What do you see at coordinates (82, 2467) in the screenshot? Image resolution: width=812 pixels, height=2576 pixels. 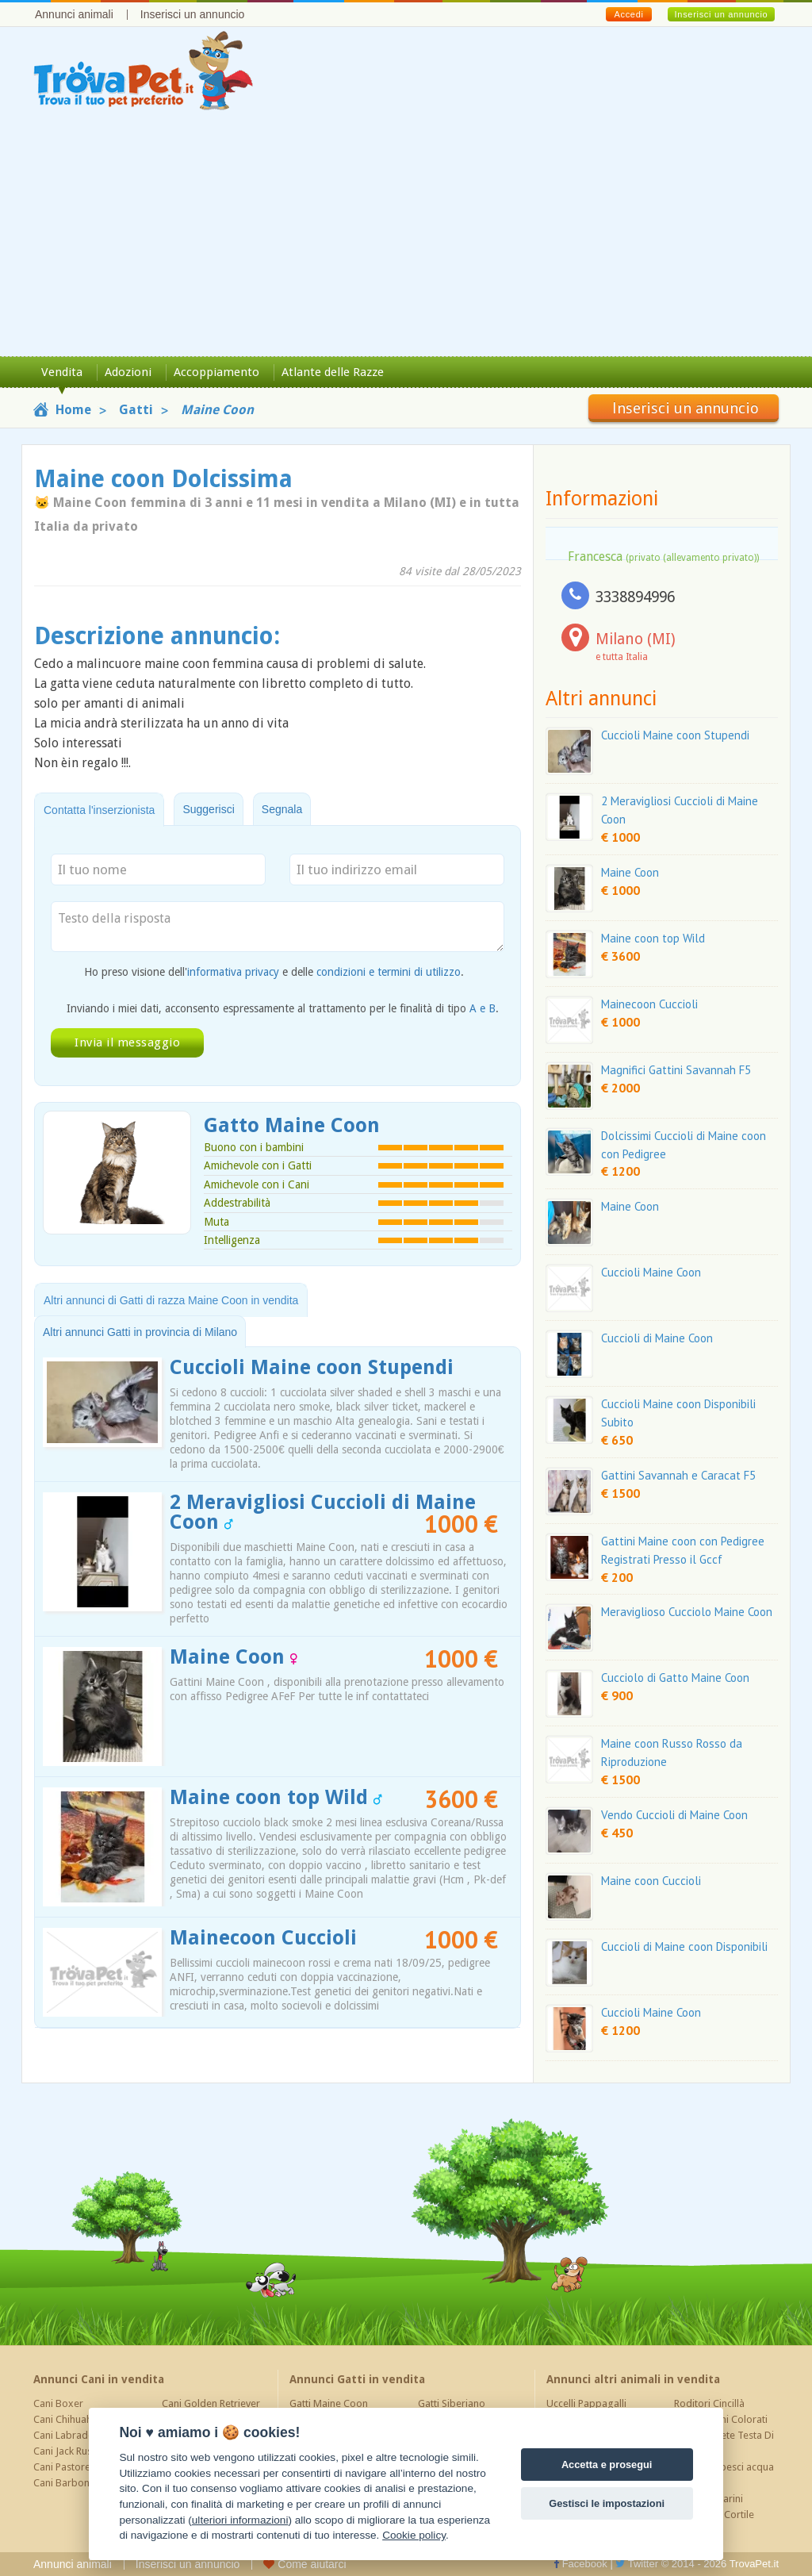 I see `Cani Pastore Tedesco` at bounding box center [82, 2467].